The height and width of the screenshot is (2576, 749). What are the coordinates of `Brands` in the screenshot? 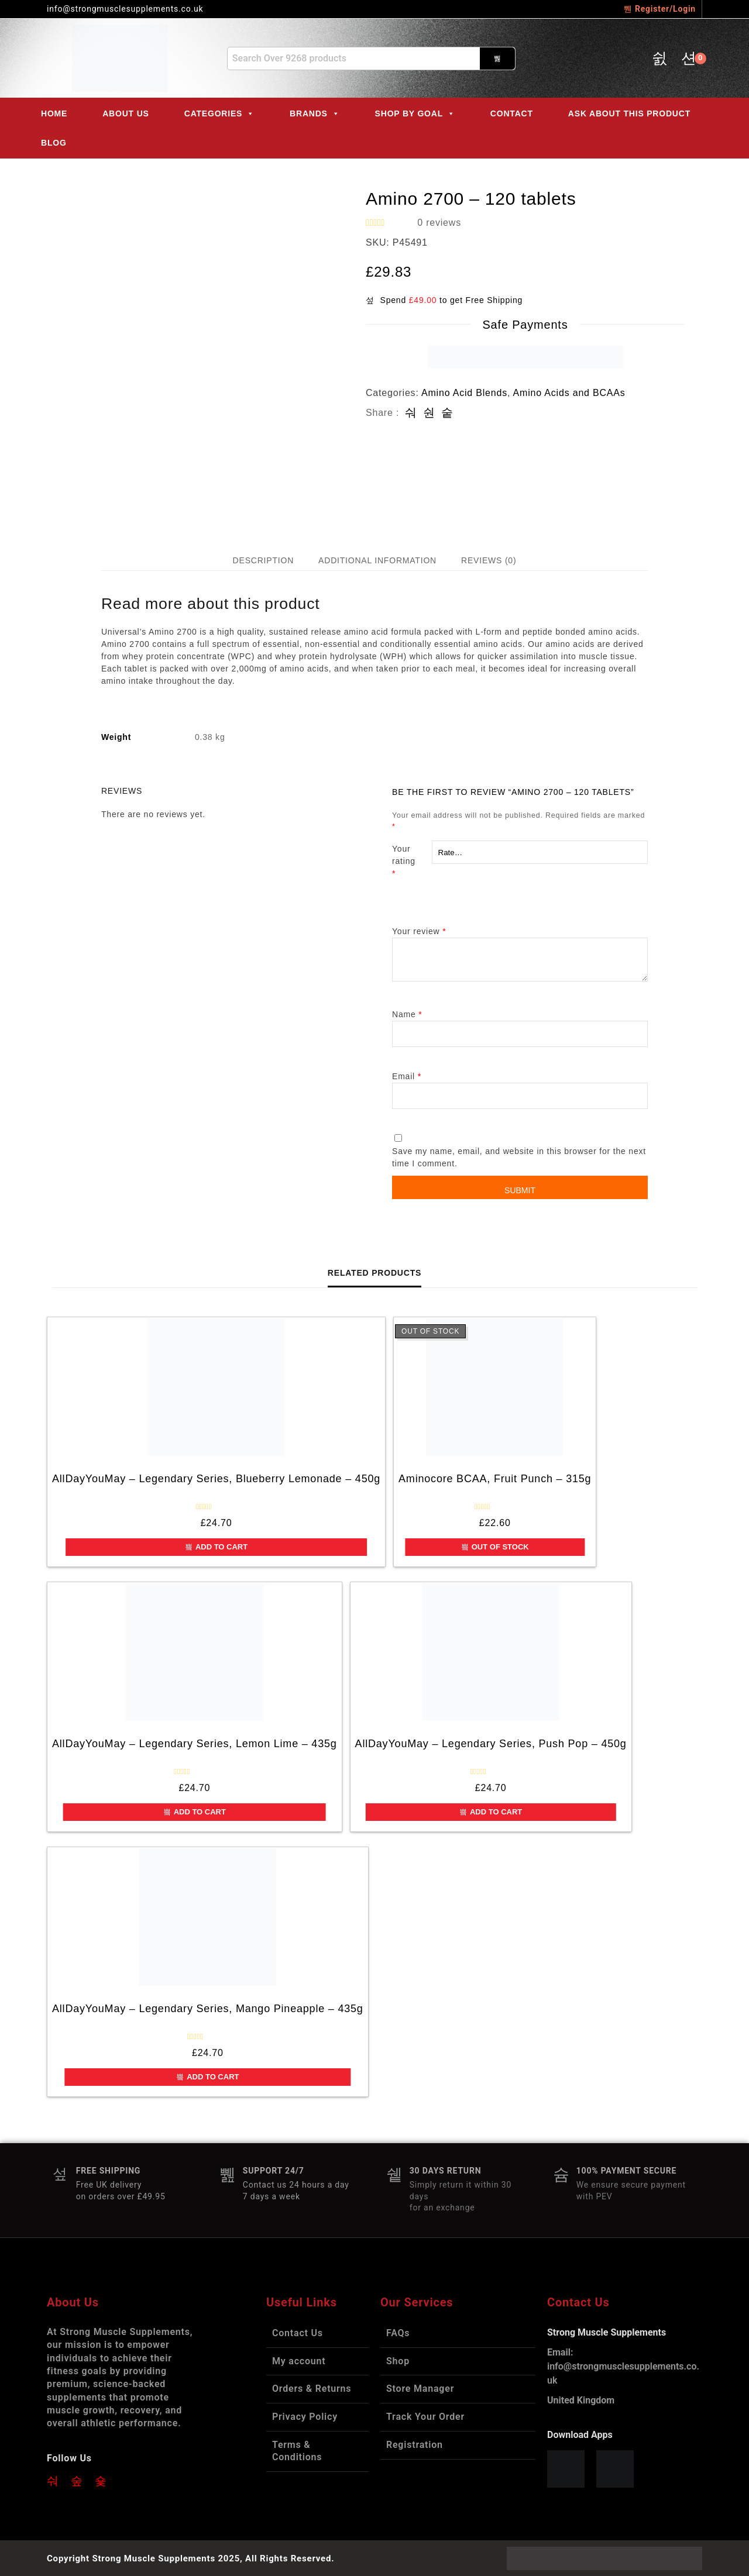 It's located at (315, 113).